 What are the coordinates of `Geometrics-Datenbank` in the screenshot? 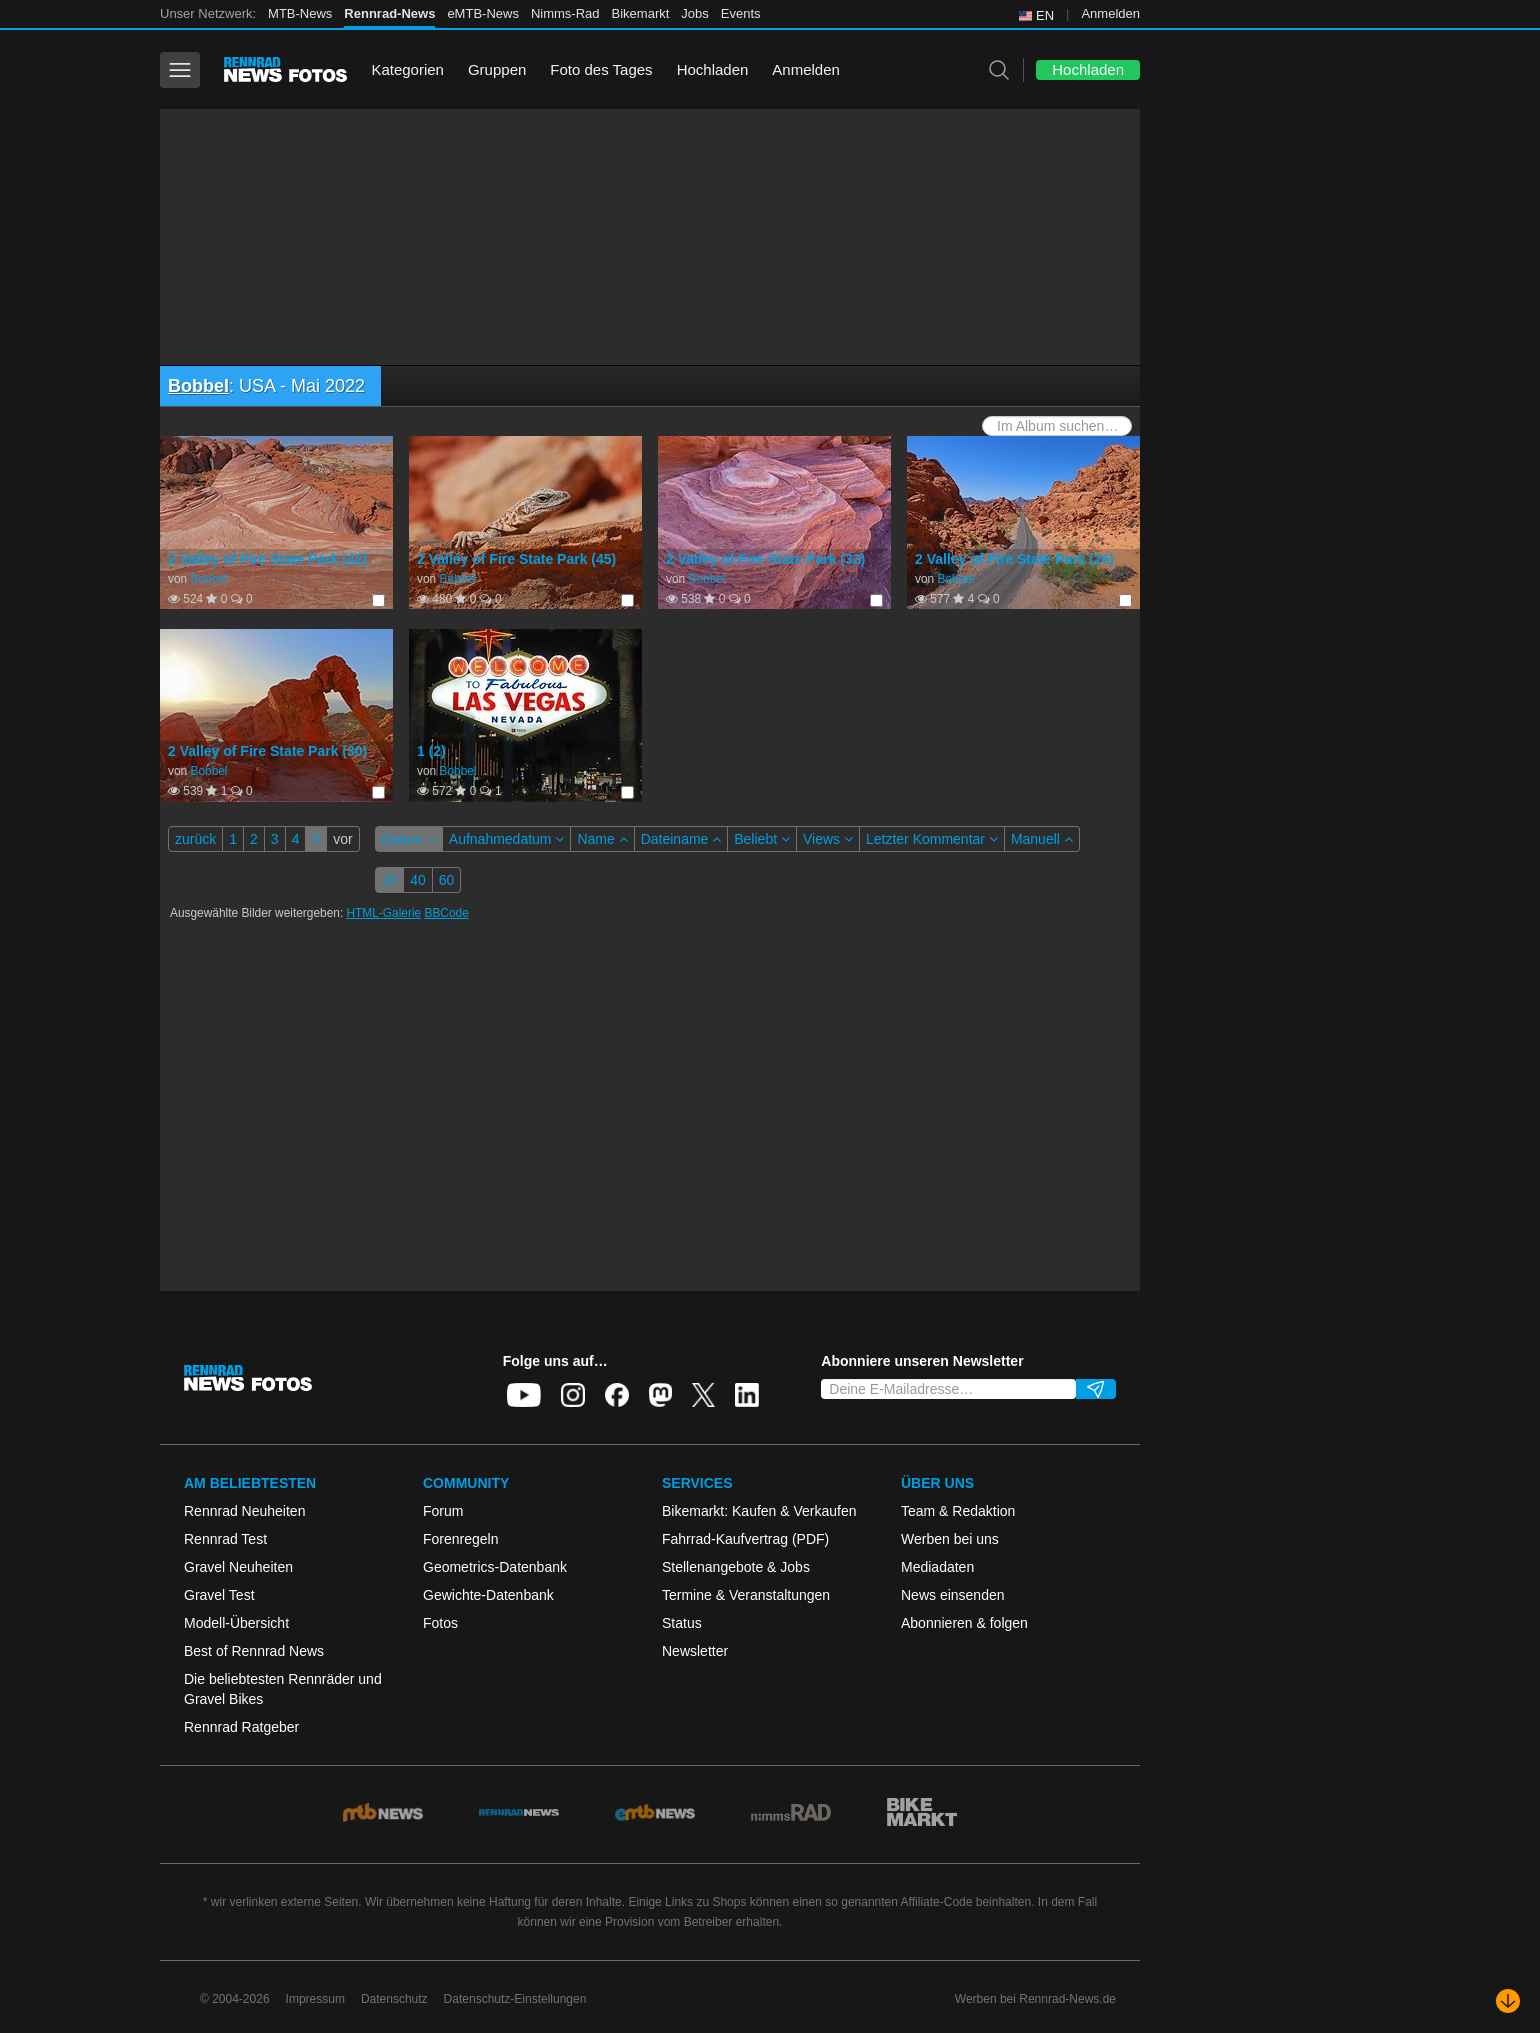 It's located at (495, 1567).